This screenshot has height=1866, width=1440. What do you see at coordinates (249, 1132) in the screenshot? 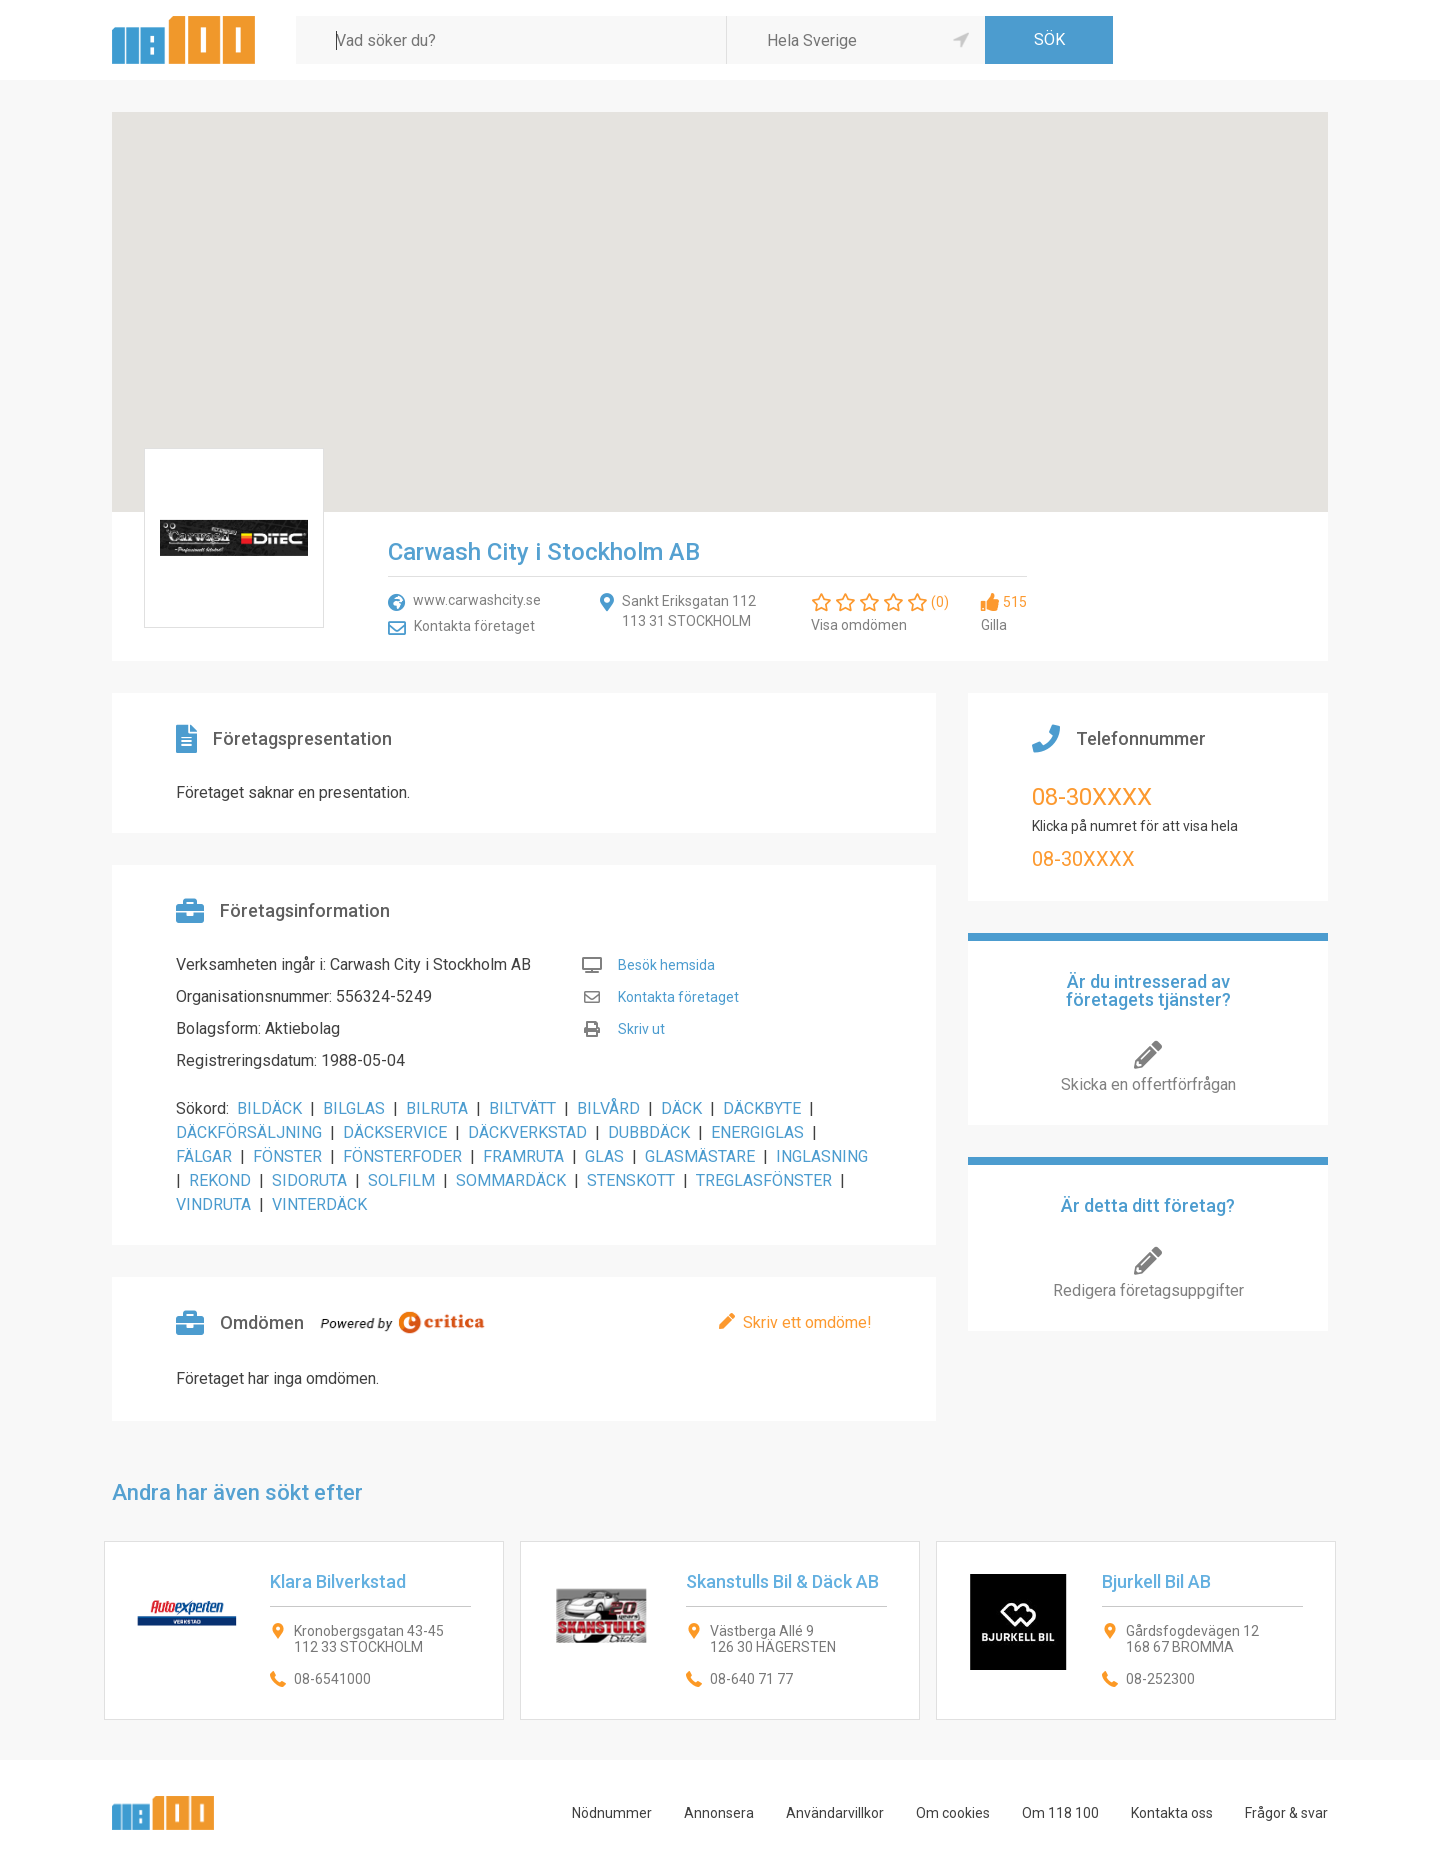
I see `DÄCKFÖRSÄLJNING` at bounding box center [249, 1132].